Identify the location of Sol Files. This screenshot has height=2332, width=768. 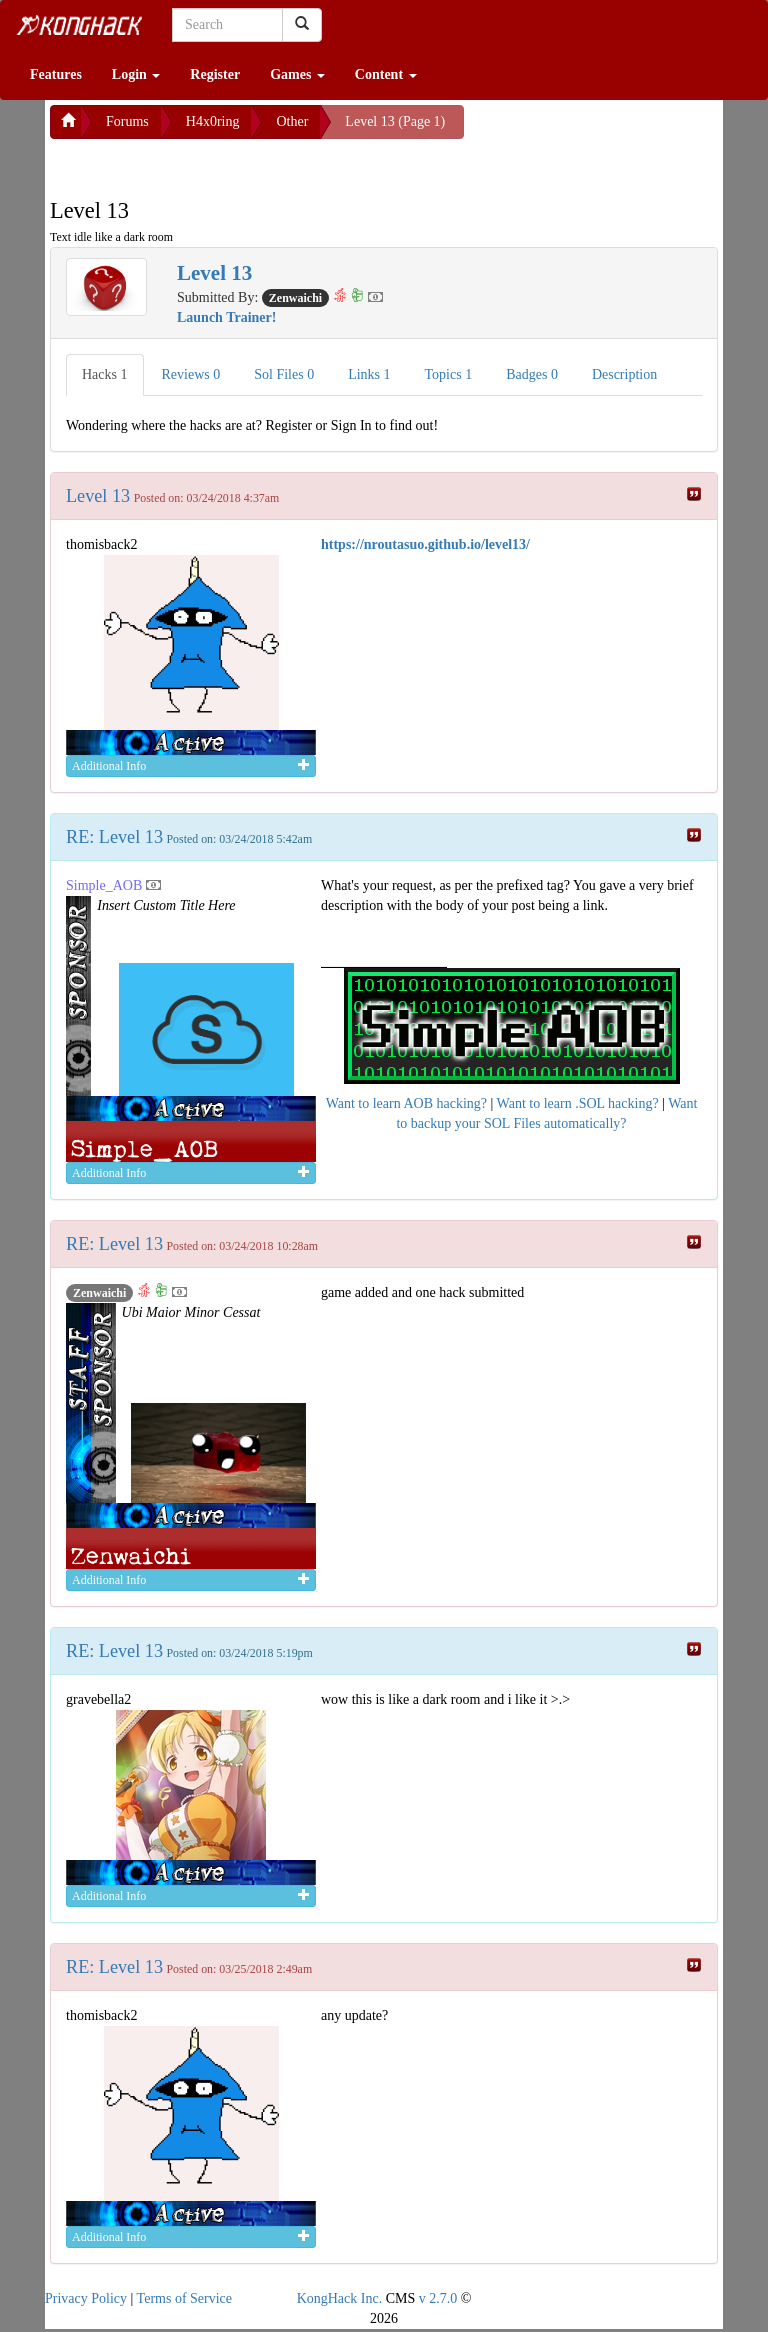
(284, 374).